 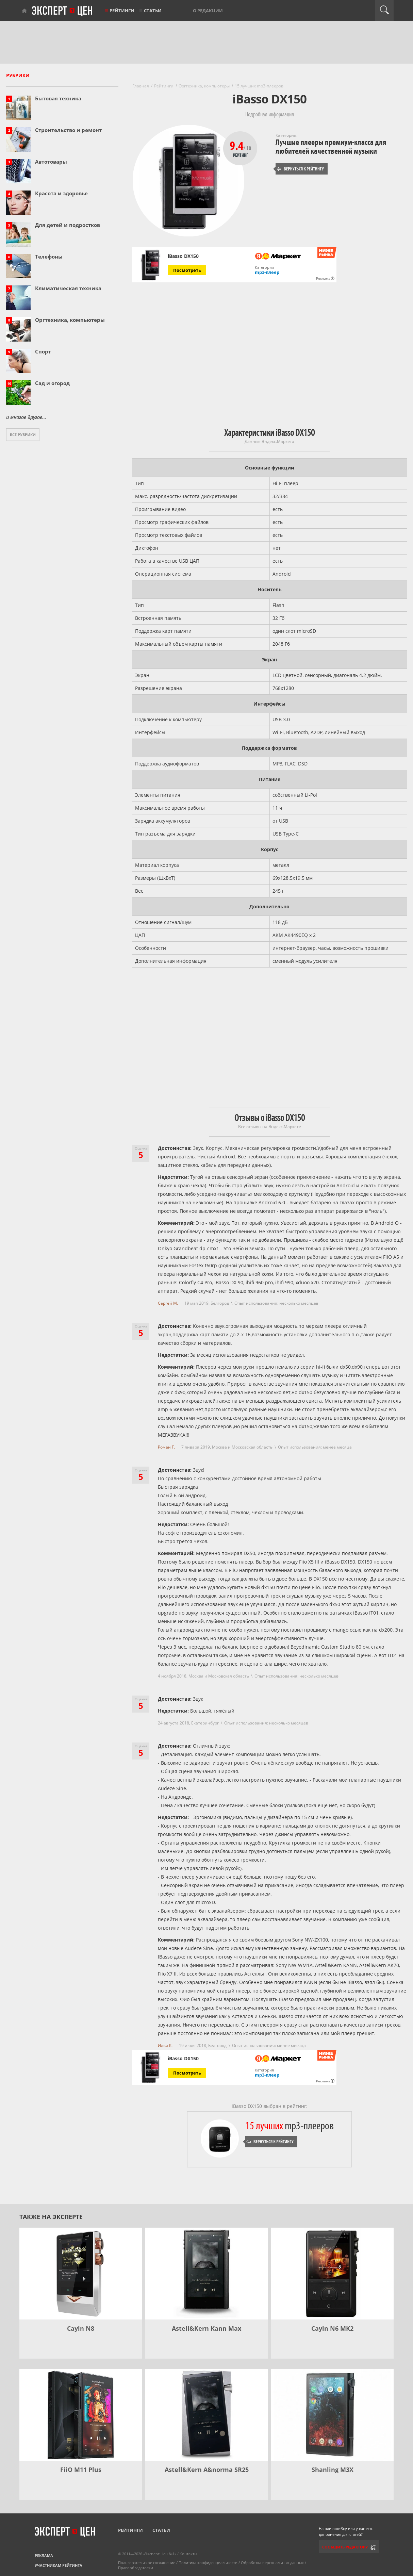 I want to click on Обработка персональных данных, so click(x=272, y=2562).